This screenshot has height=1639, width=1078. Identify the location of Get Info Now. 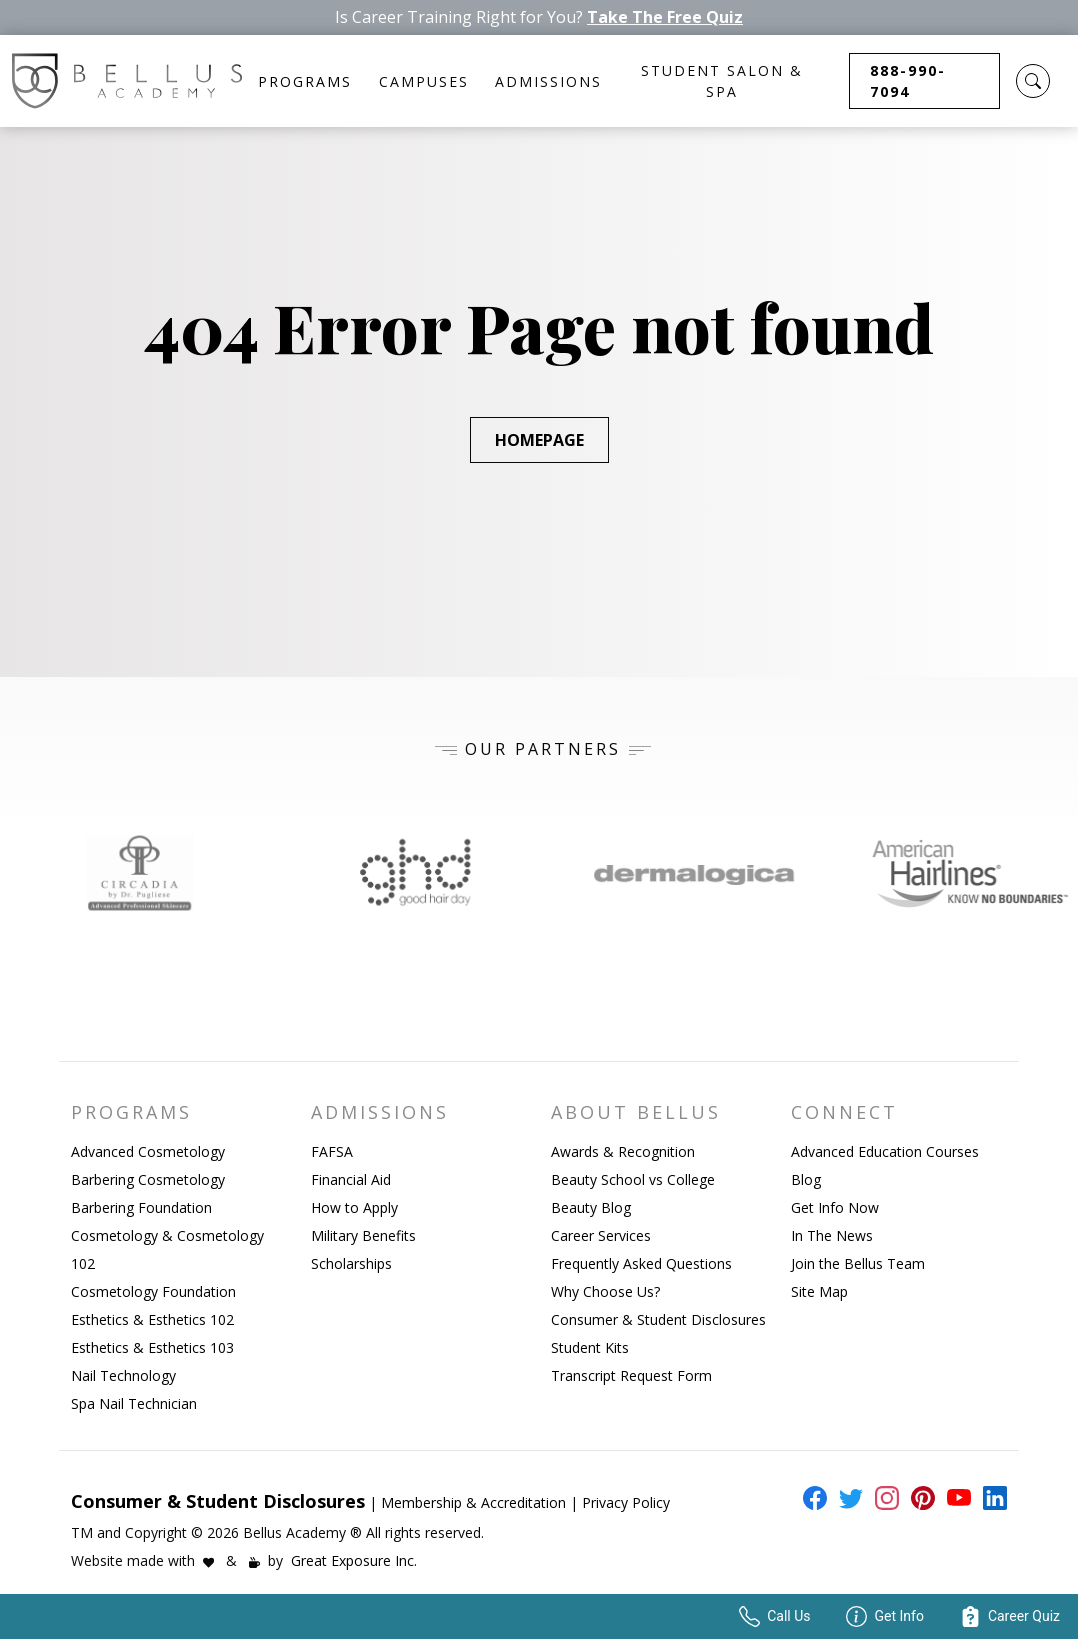
(835, 1207).